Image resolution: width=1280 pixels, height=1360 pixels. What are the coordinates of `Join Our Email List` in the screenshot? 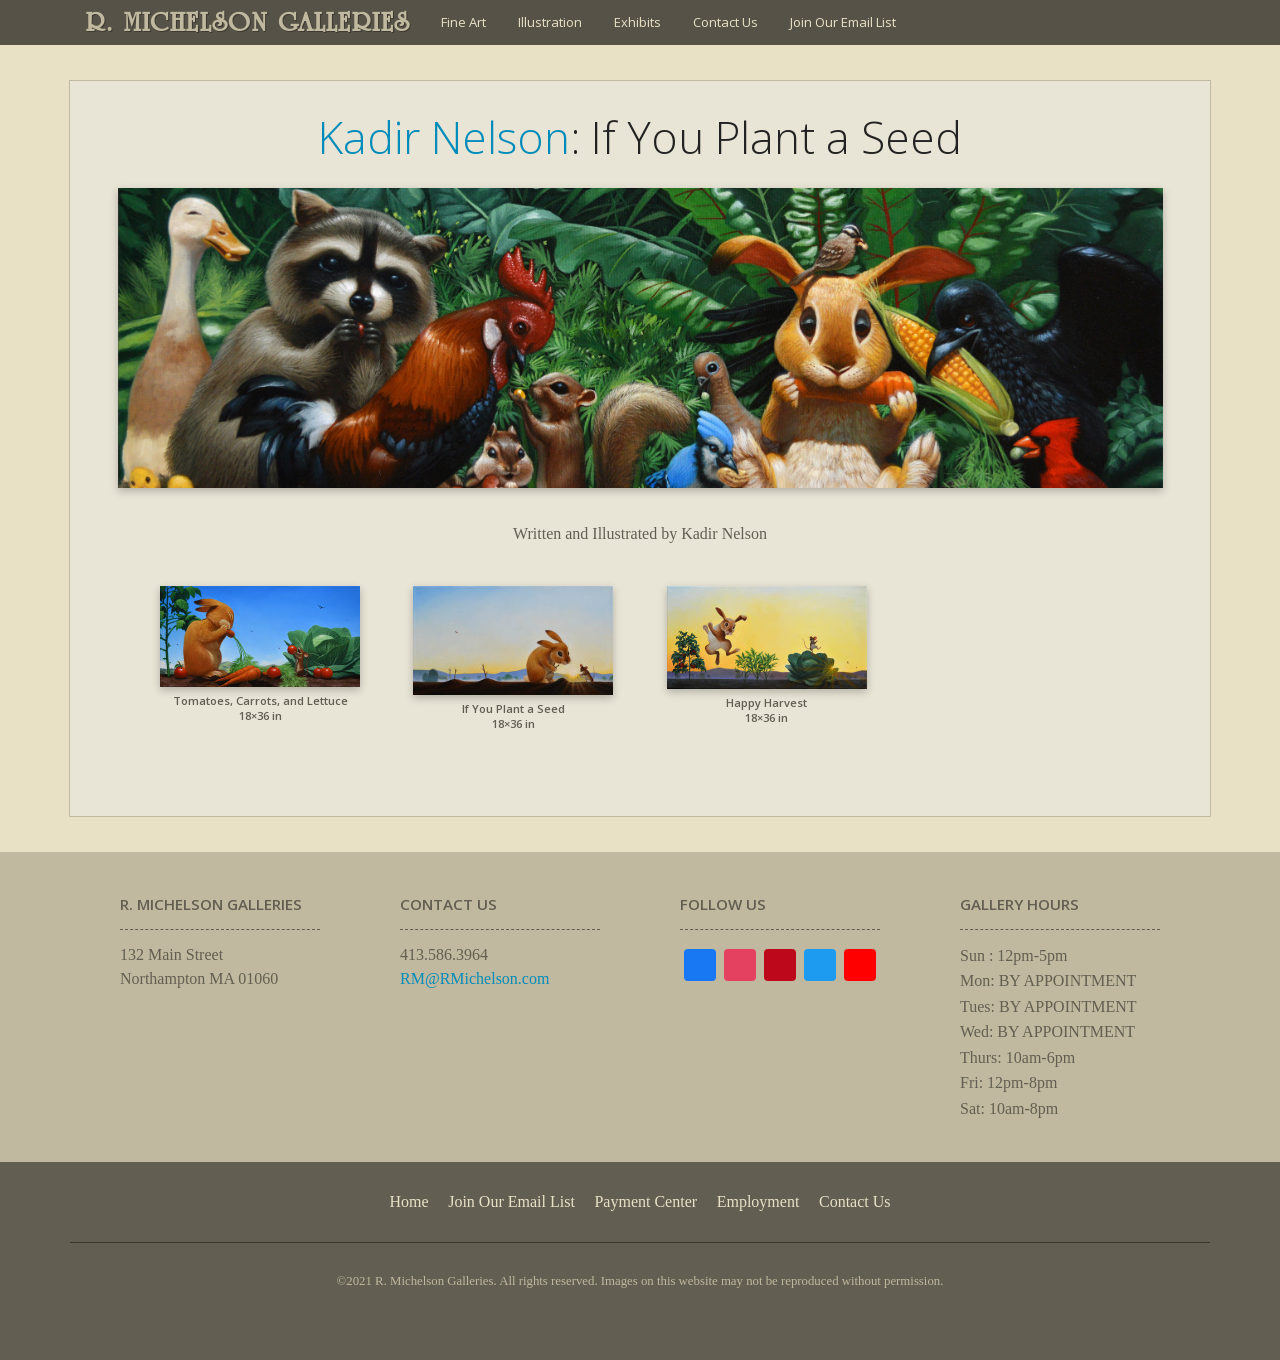 It's located at (843, 22).